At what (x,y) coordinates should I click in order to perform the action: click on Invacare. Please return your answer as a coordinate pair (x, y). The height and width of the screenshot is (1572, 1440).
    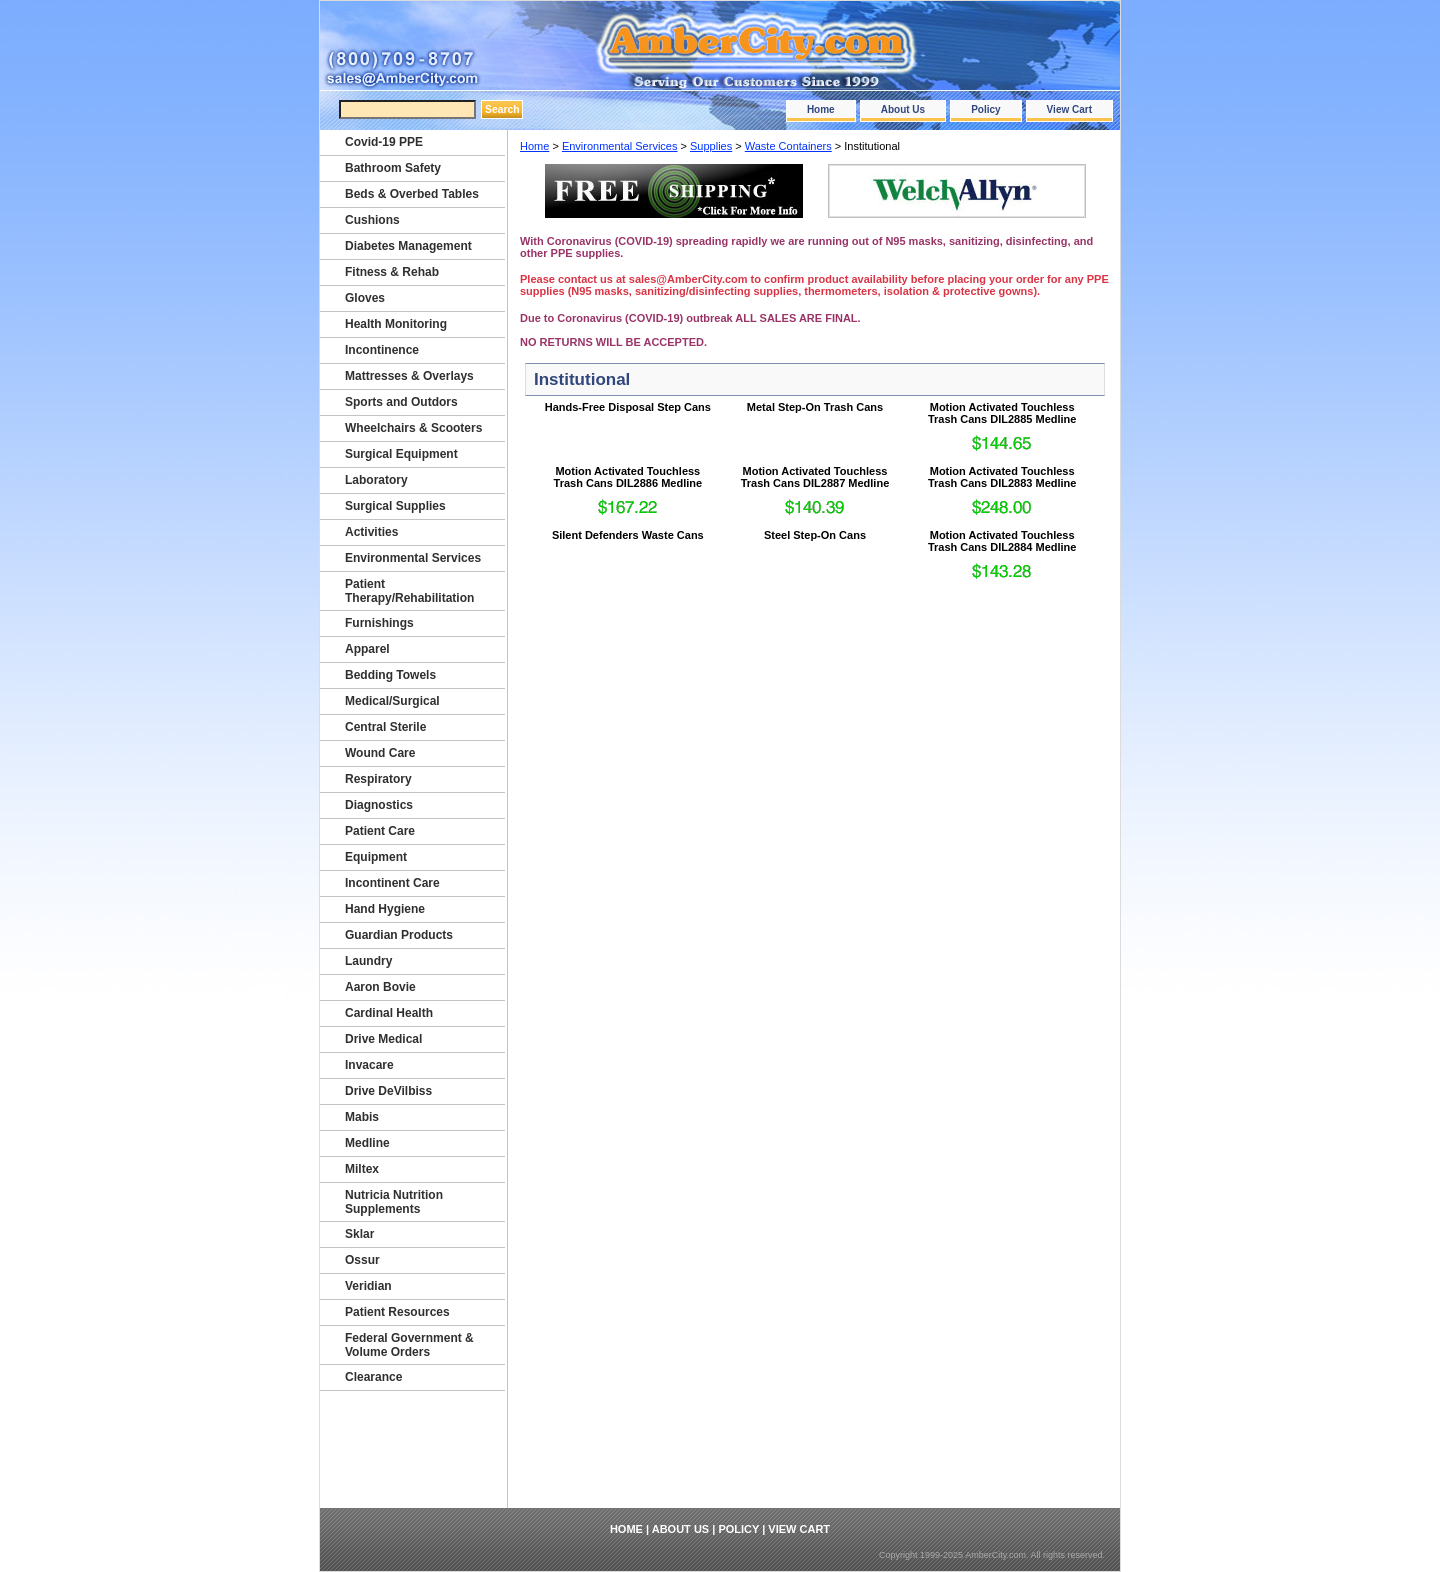
    Looking at the image, I should click on (369, 1065).